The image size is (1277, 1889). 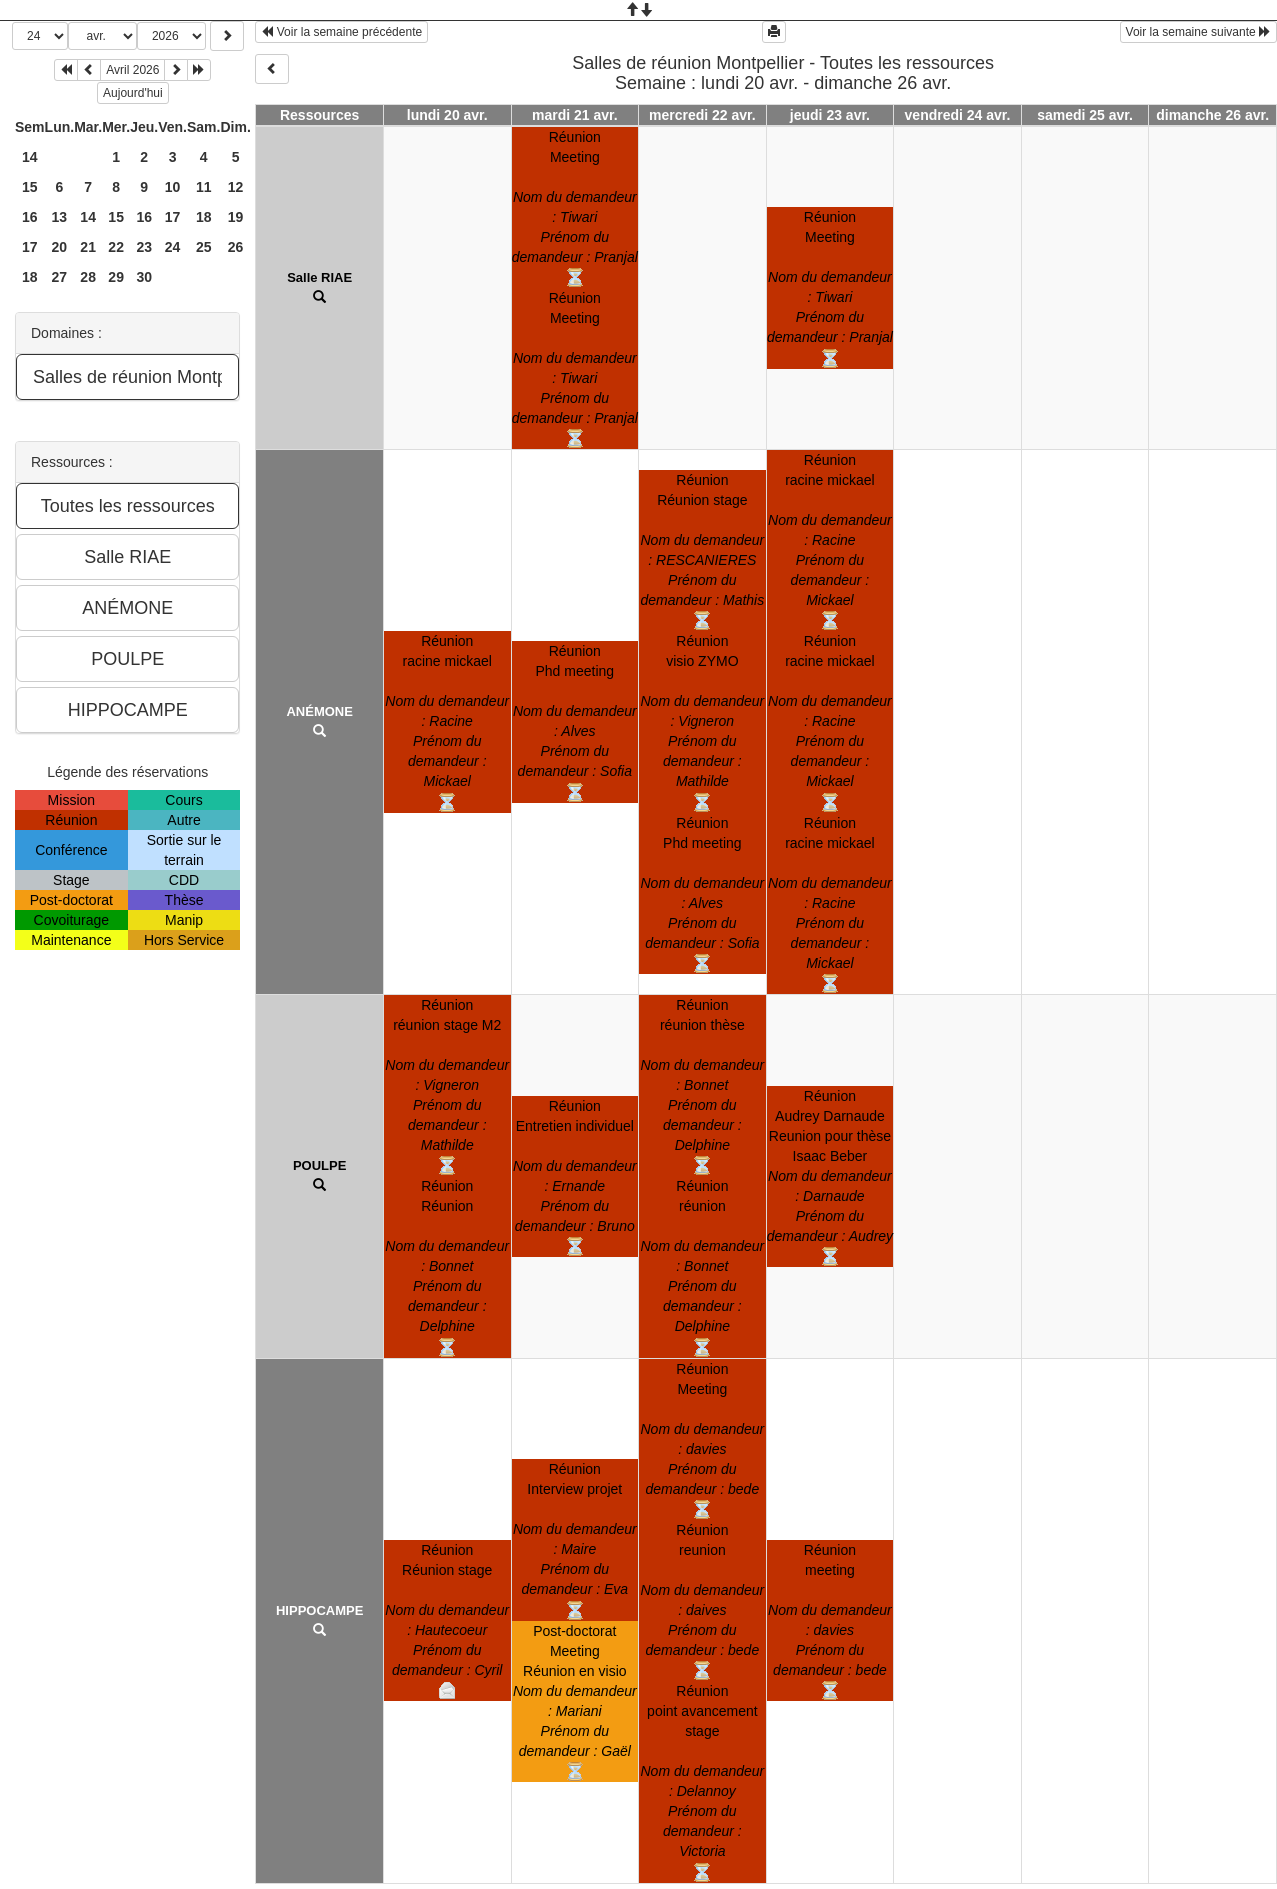 What do you see at coordinates (575, 115) in the screenshot?
I see `mardi 21 avr.` at bounding box center [575, 115].